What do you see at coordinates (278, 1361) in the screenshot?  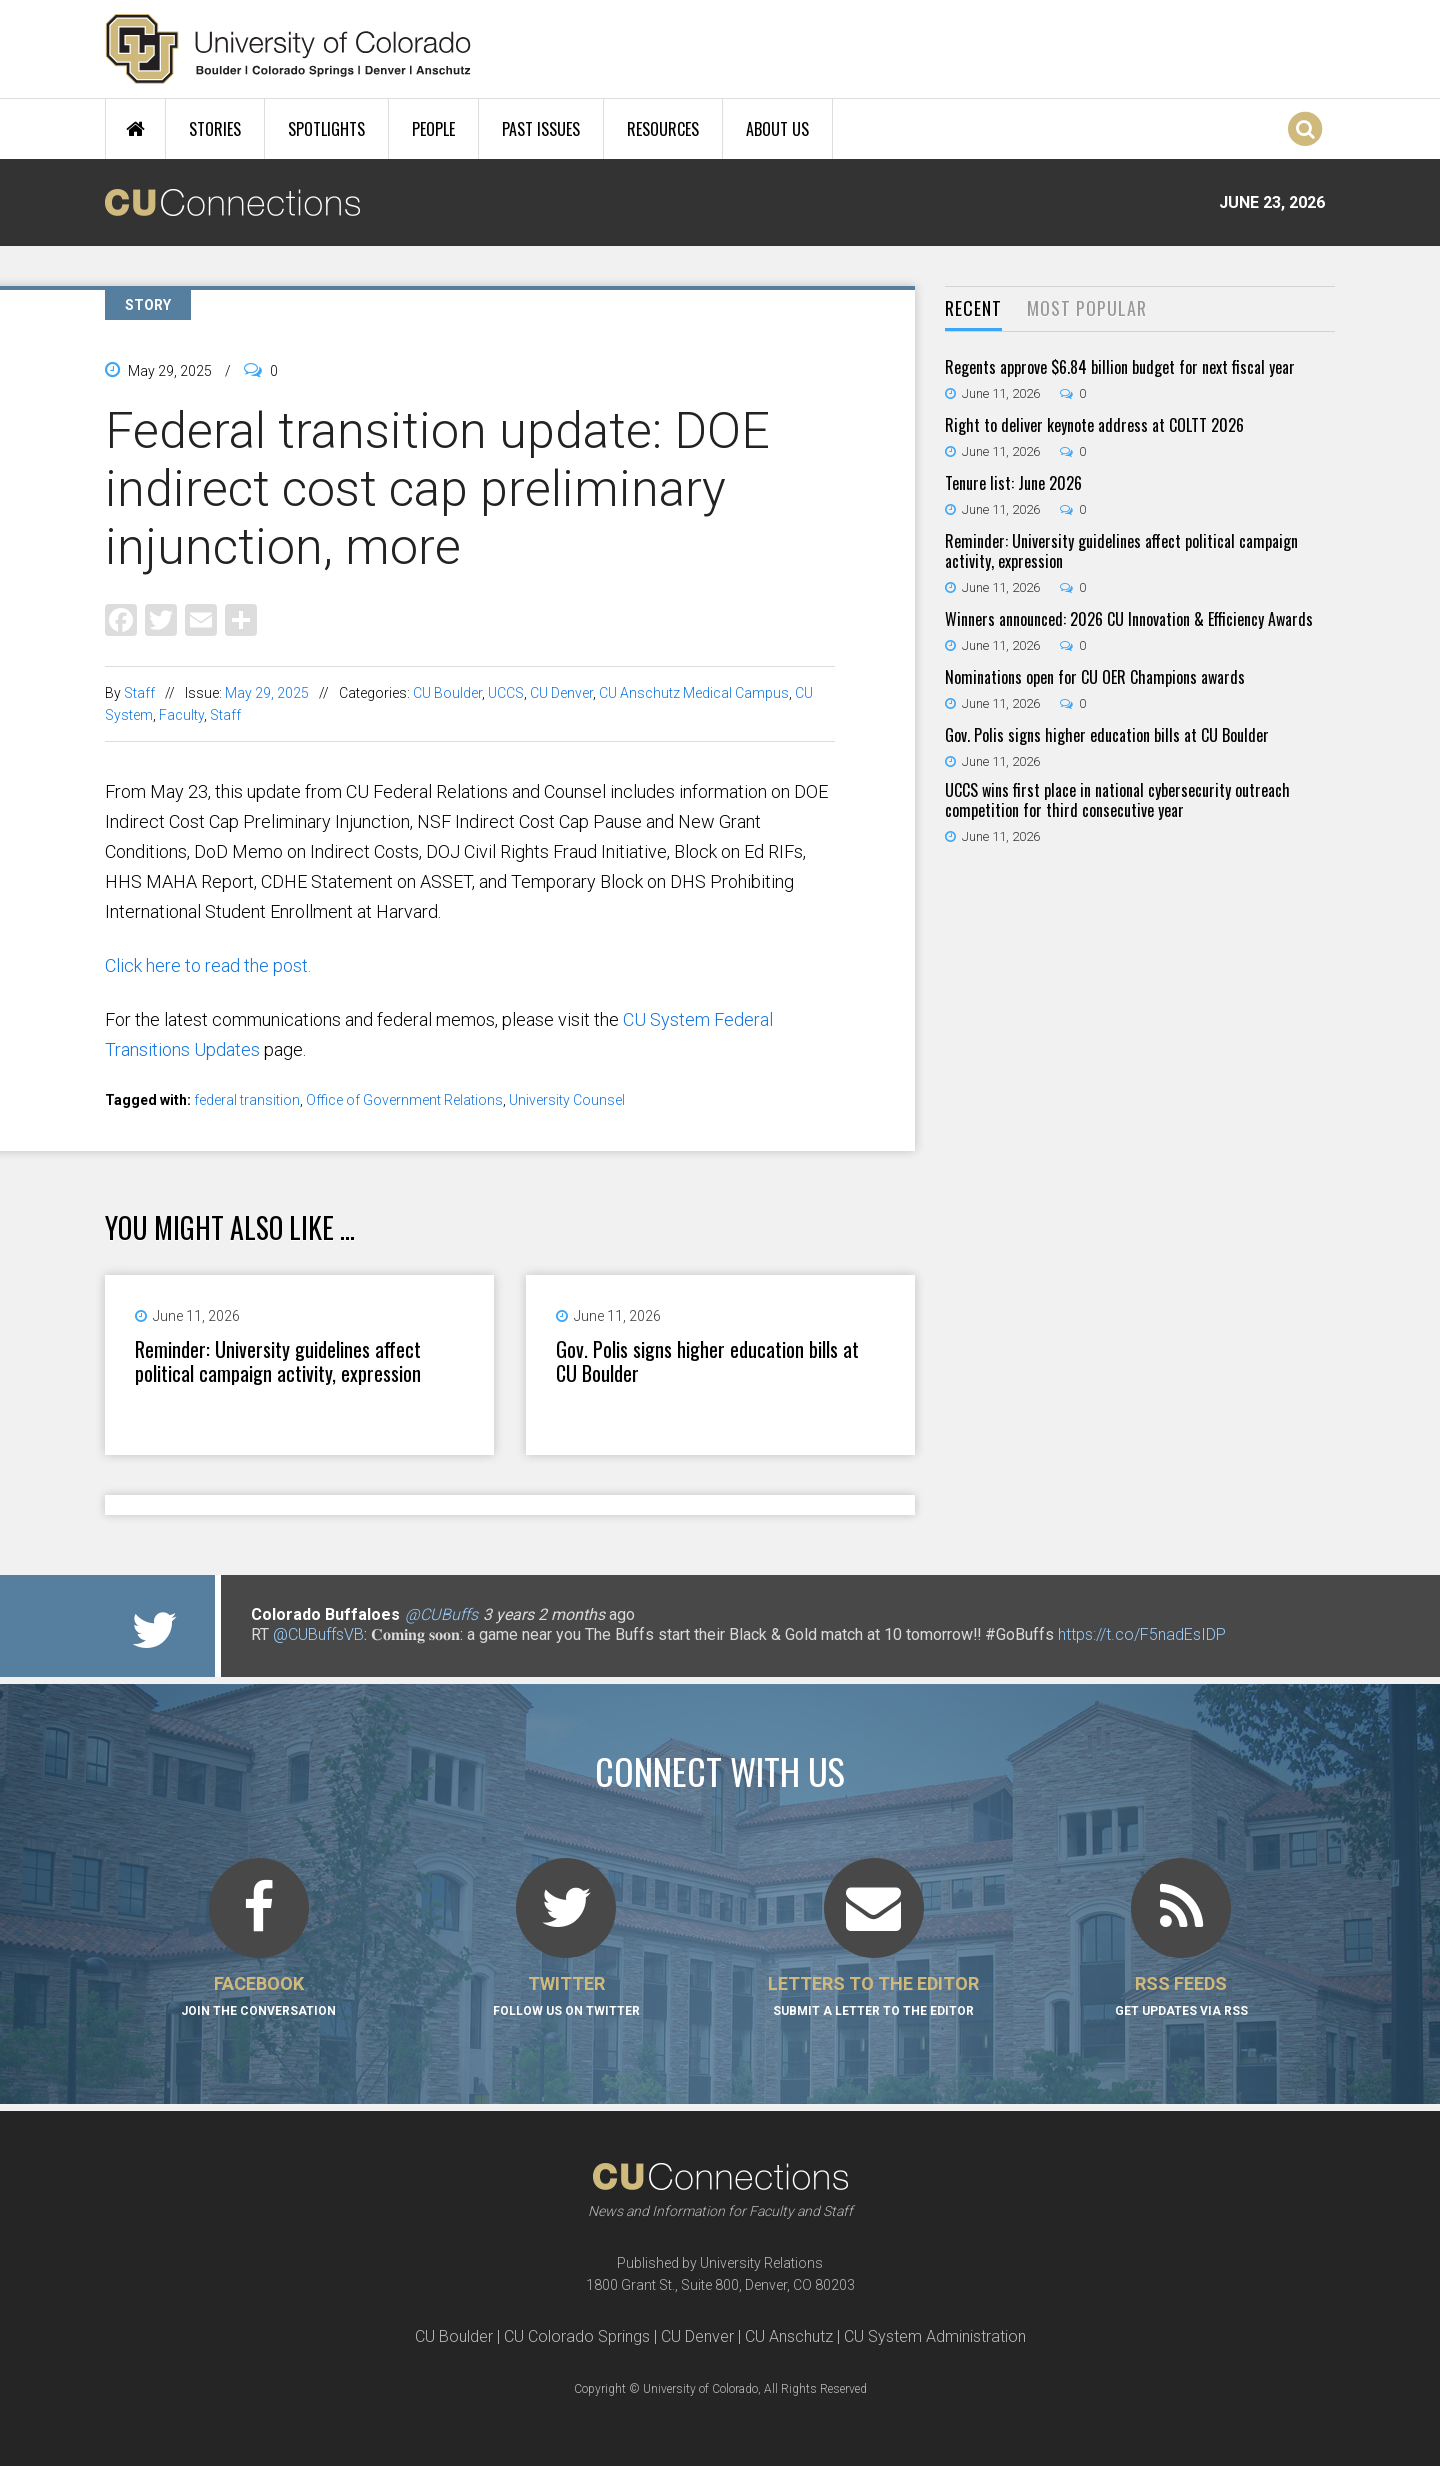 I see `Reminder: University guidelines affect political campaign activity, expression` at bounding box center [278, 1361].